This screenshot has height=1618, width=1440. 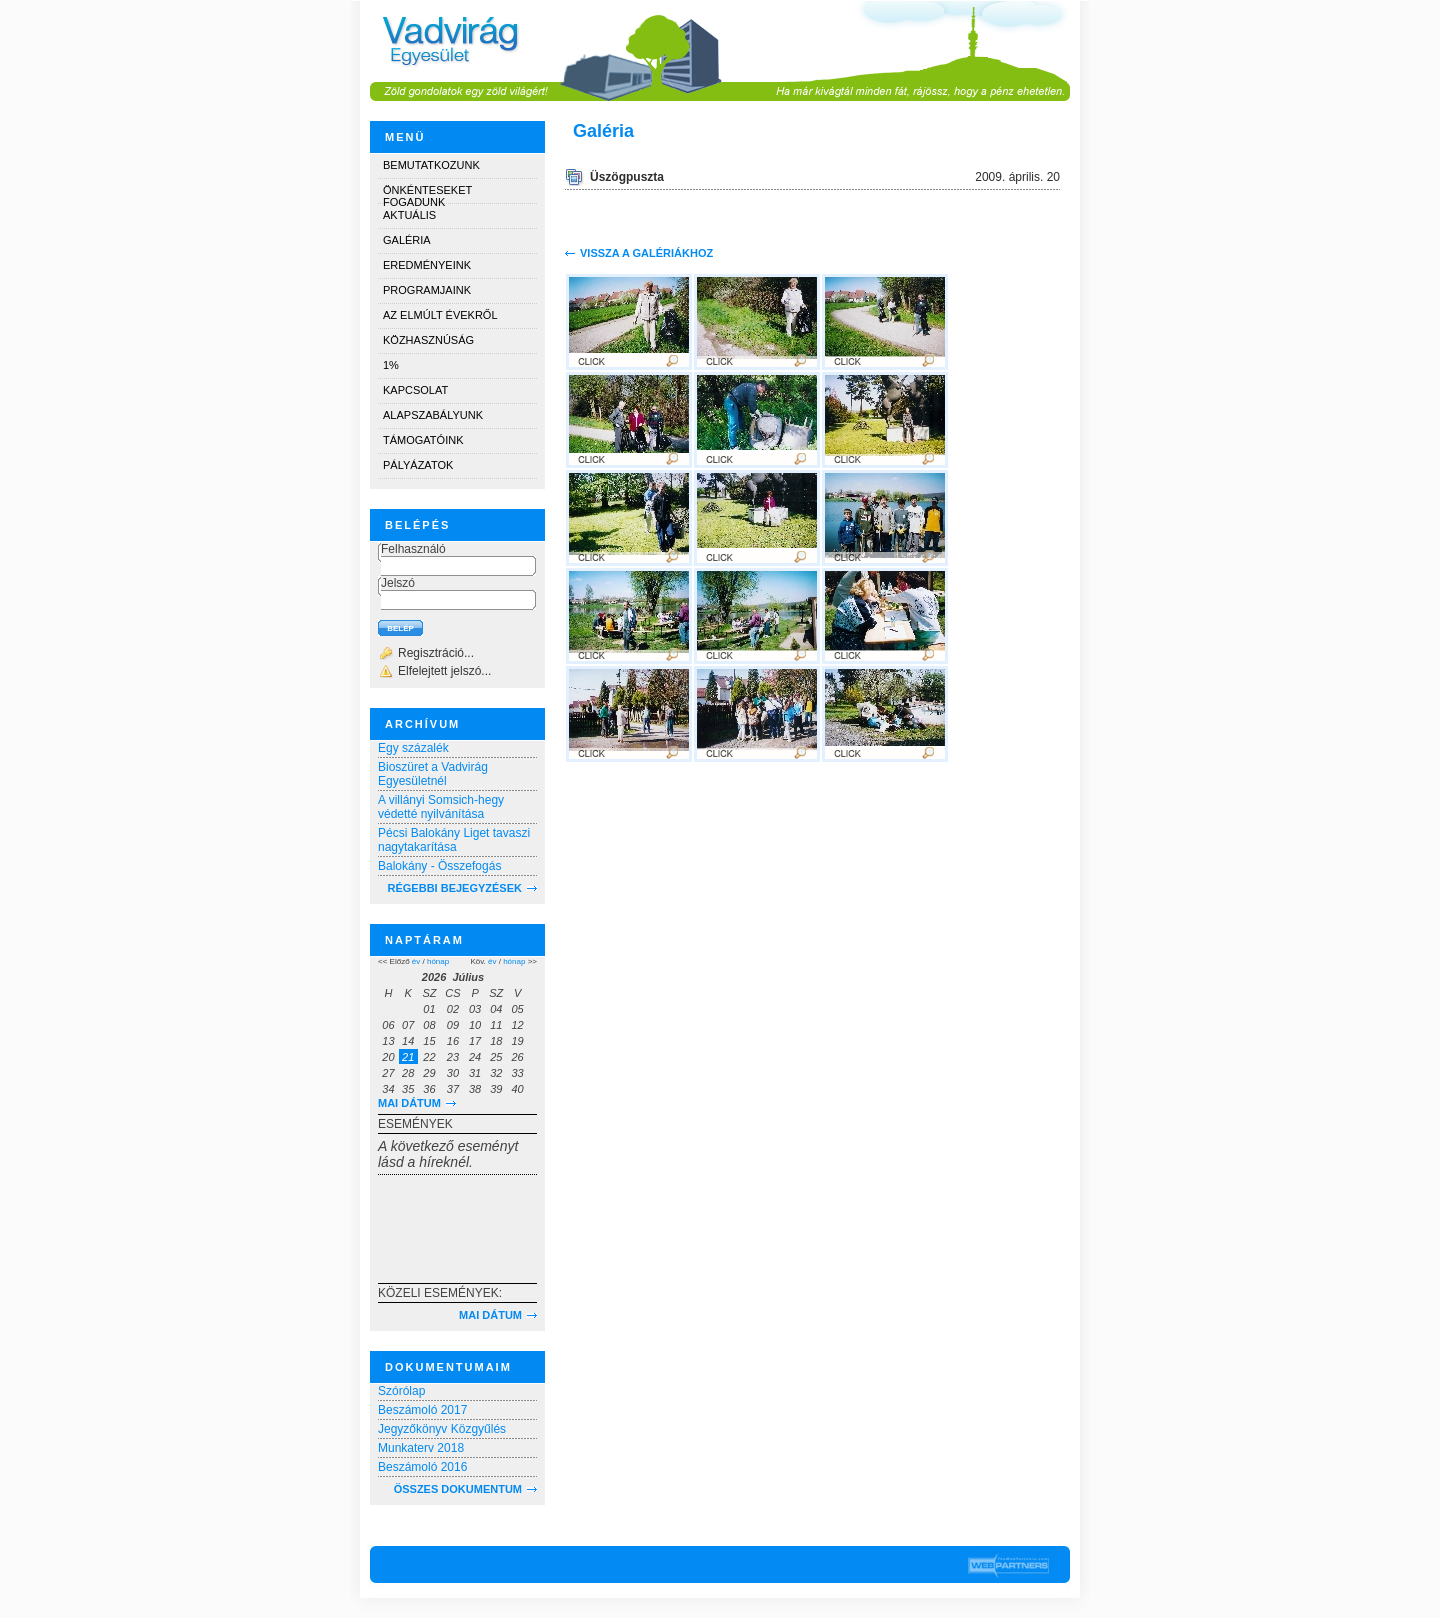 What do you see at coordinates (409, 215) in the screenshot?
I see `Aktuális` at bounding box center [409, 215].